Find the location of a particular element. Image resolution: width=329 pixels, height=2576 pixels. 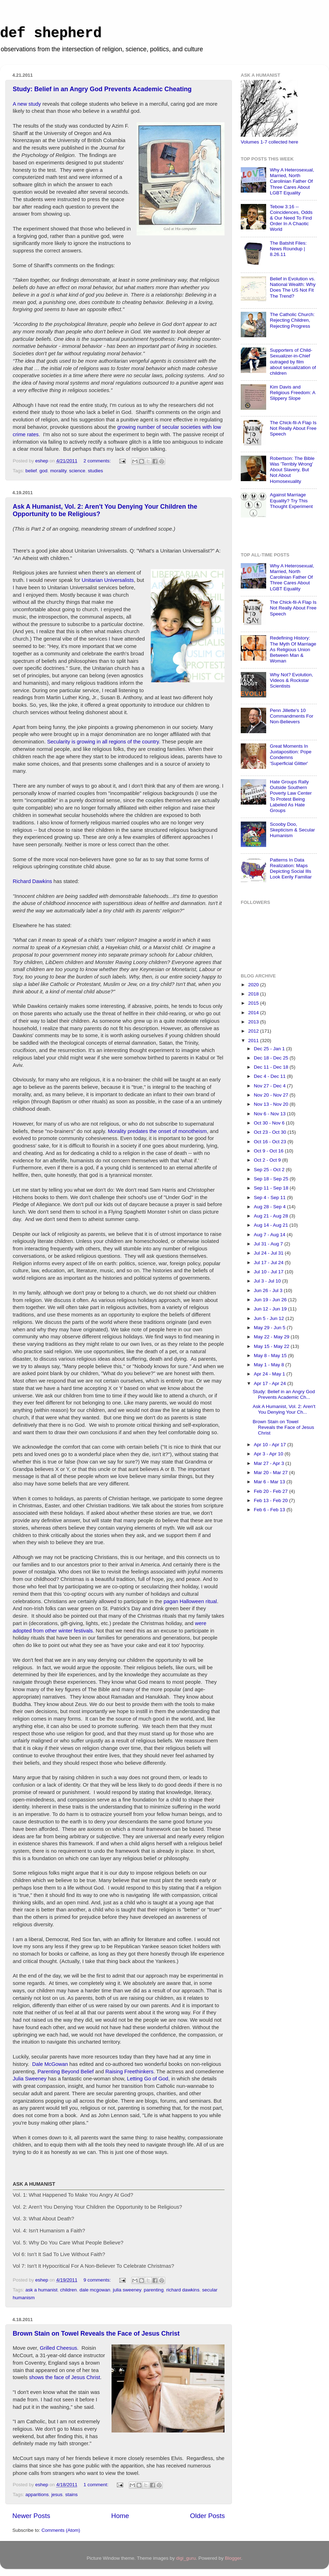

Vol. 1: What Happened To Make You Angry At God? is located at coordinates (73, 2195).